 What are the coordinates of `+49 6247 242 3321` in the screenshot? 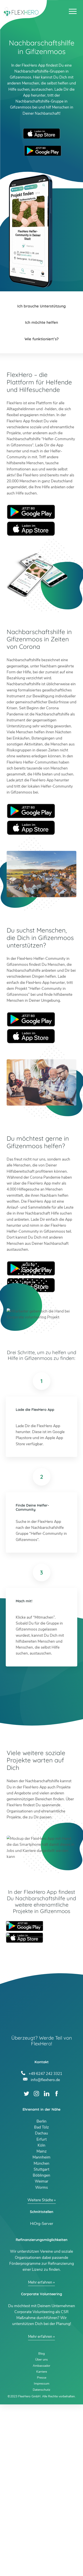 It's located at (45, 2073).